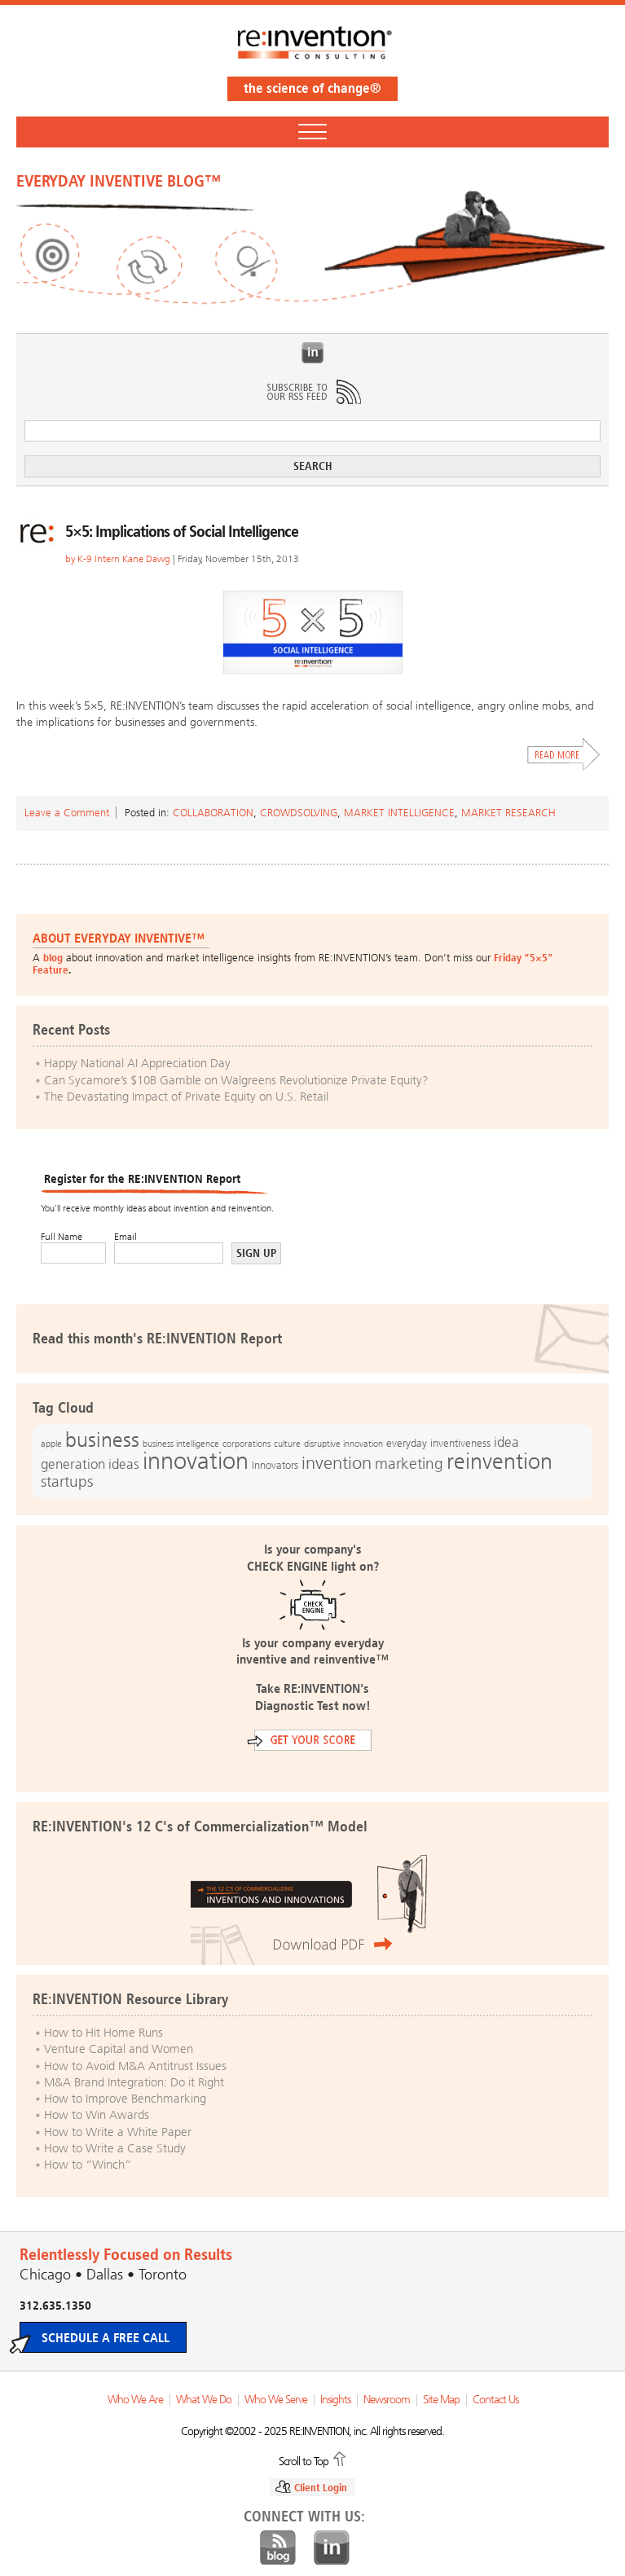  Describe the element at coordinates (213, 813) in the screenshot. I see `Collaboration` at that location.